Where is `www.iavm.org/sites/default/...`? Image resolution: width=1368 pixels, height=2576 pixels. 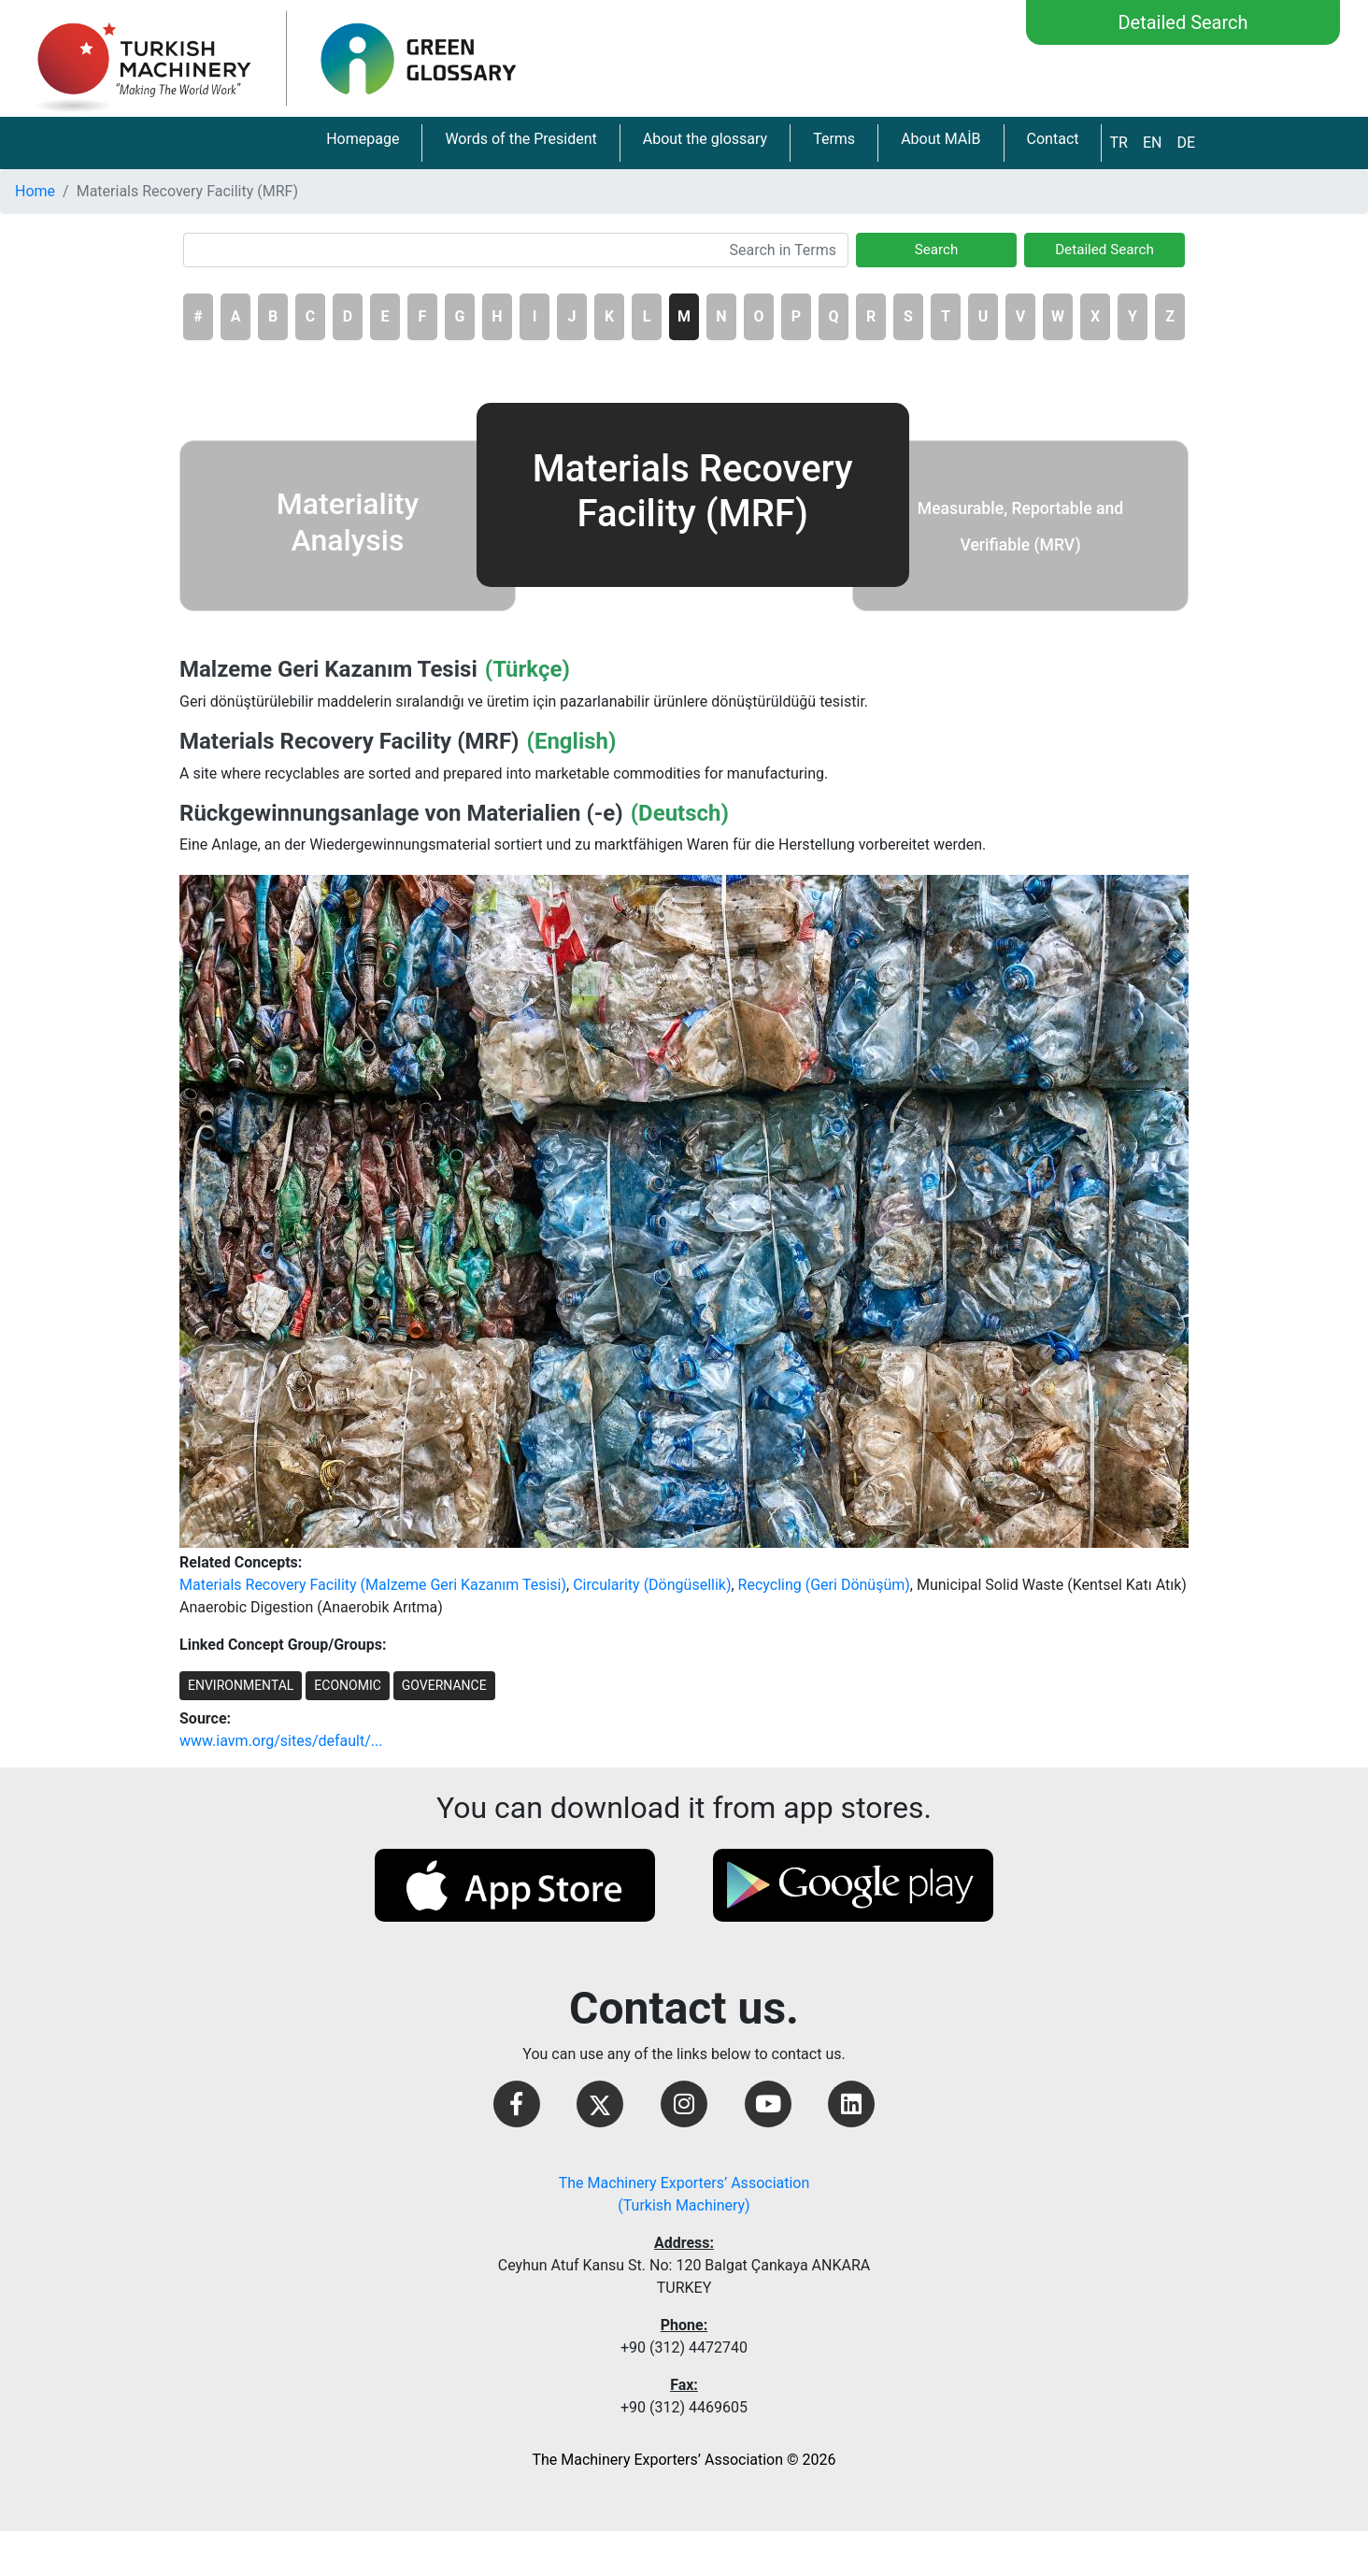 www.iavm.org/sites/default/... is located at coordinates (280, 1741).